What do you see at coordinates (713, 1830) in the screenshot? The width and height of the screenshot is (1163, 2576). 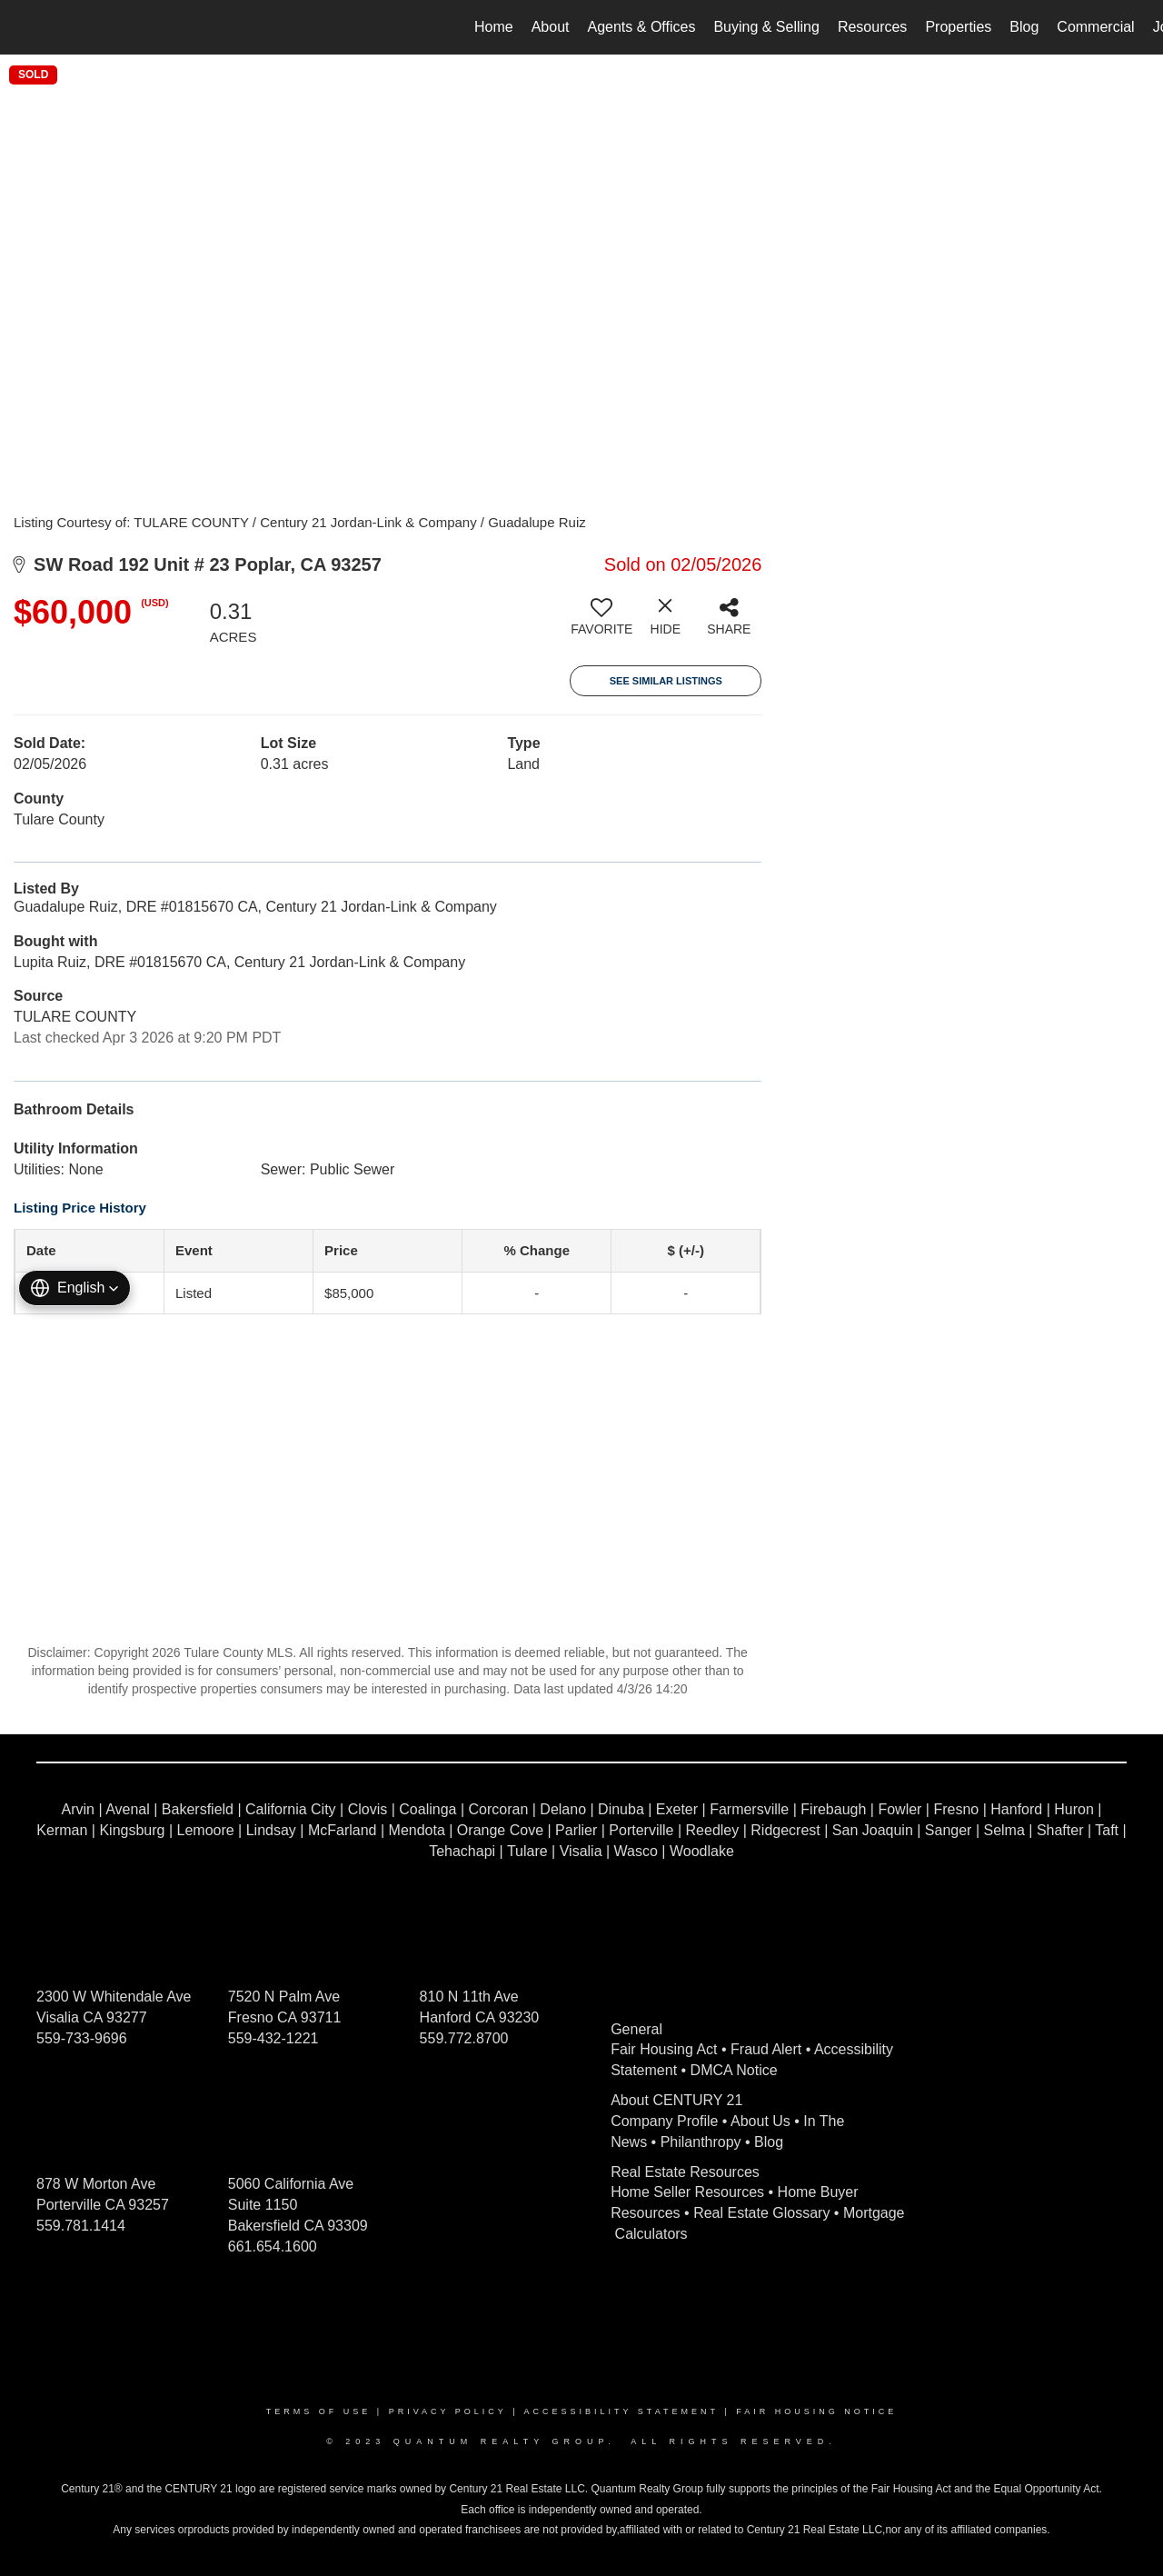 I see `Reedley` at bounding box center [713, 1830].